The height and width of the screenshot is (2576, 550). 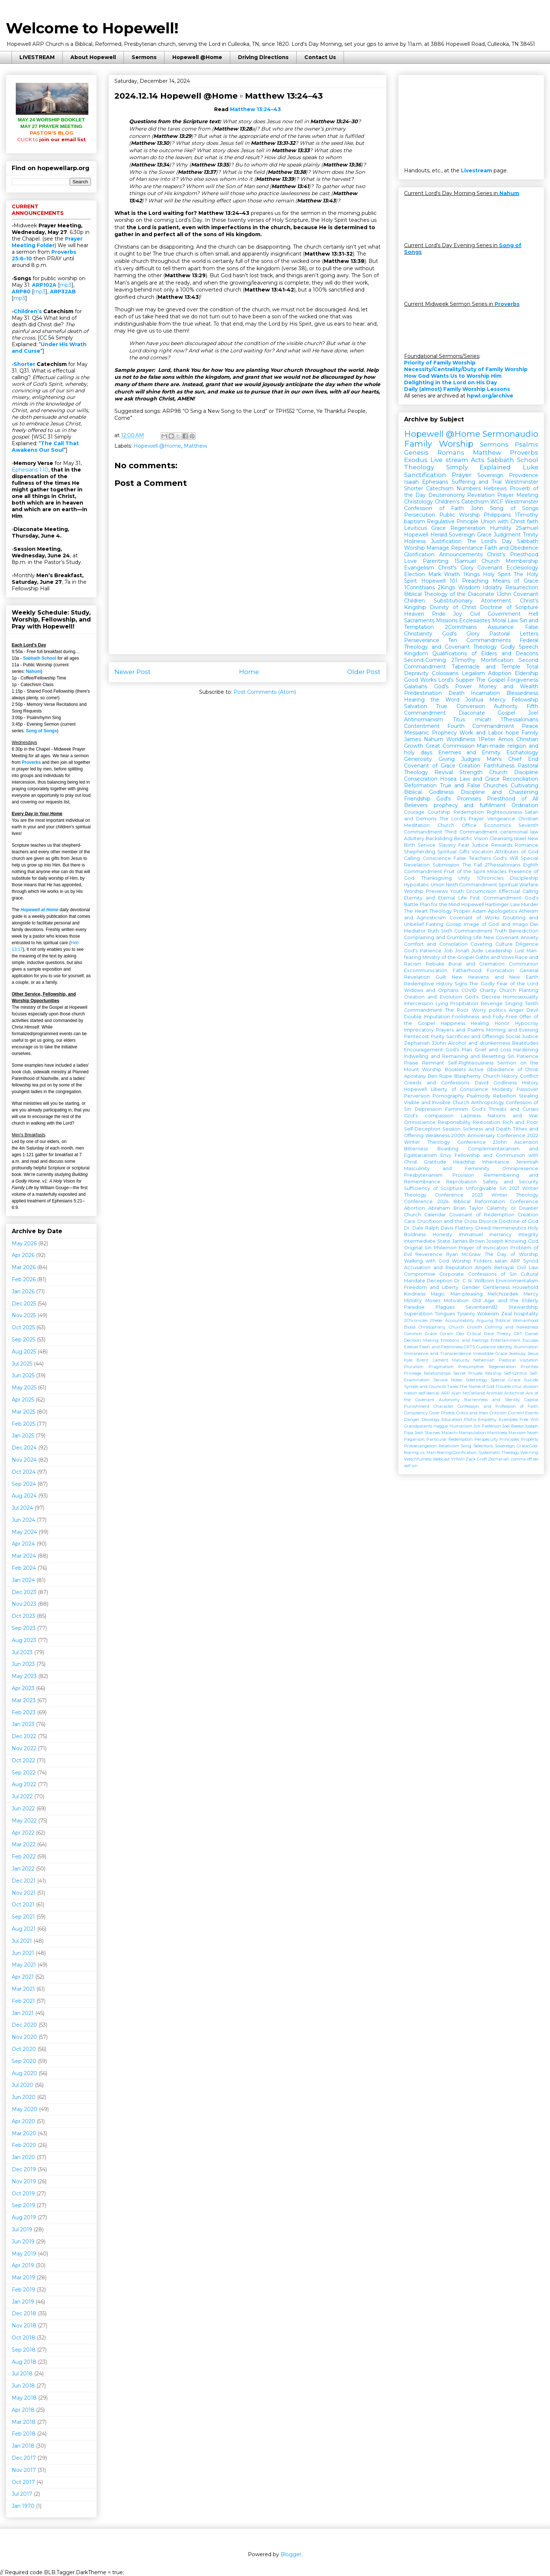 I want to click on May 2021, so click(x=24, y=1964).